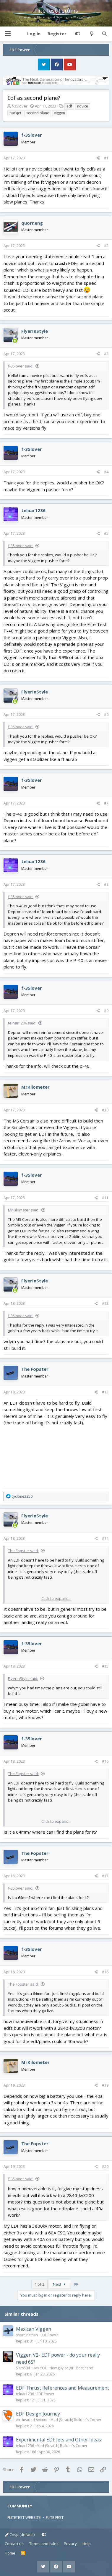 This screenshot has height=2576, width=112. Describe the element at coordinates (82, 106) in the screenshot. I see `novice` at that location.